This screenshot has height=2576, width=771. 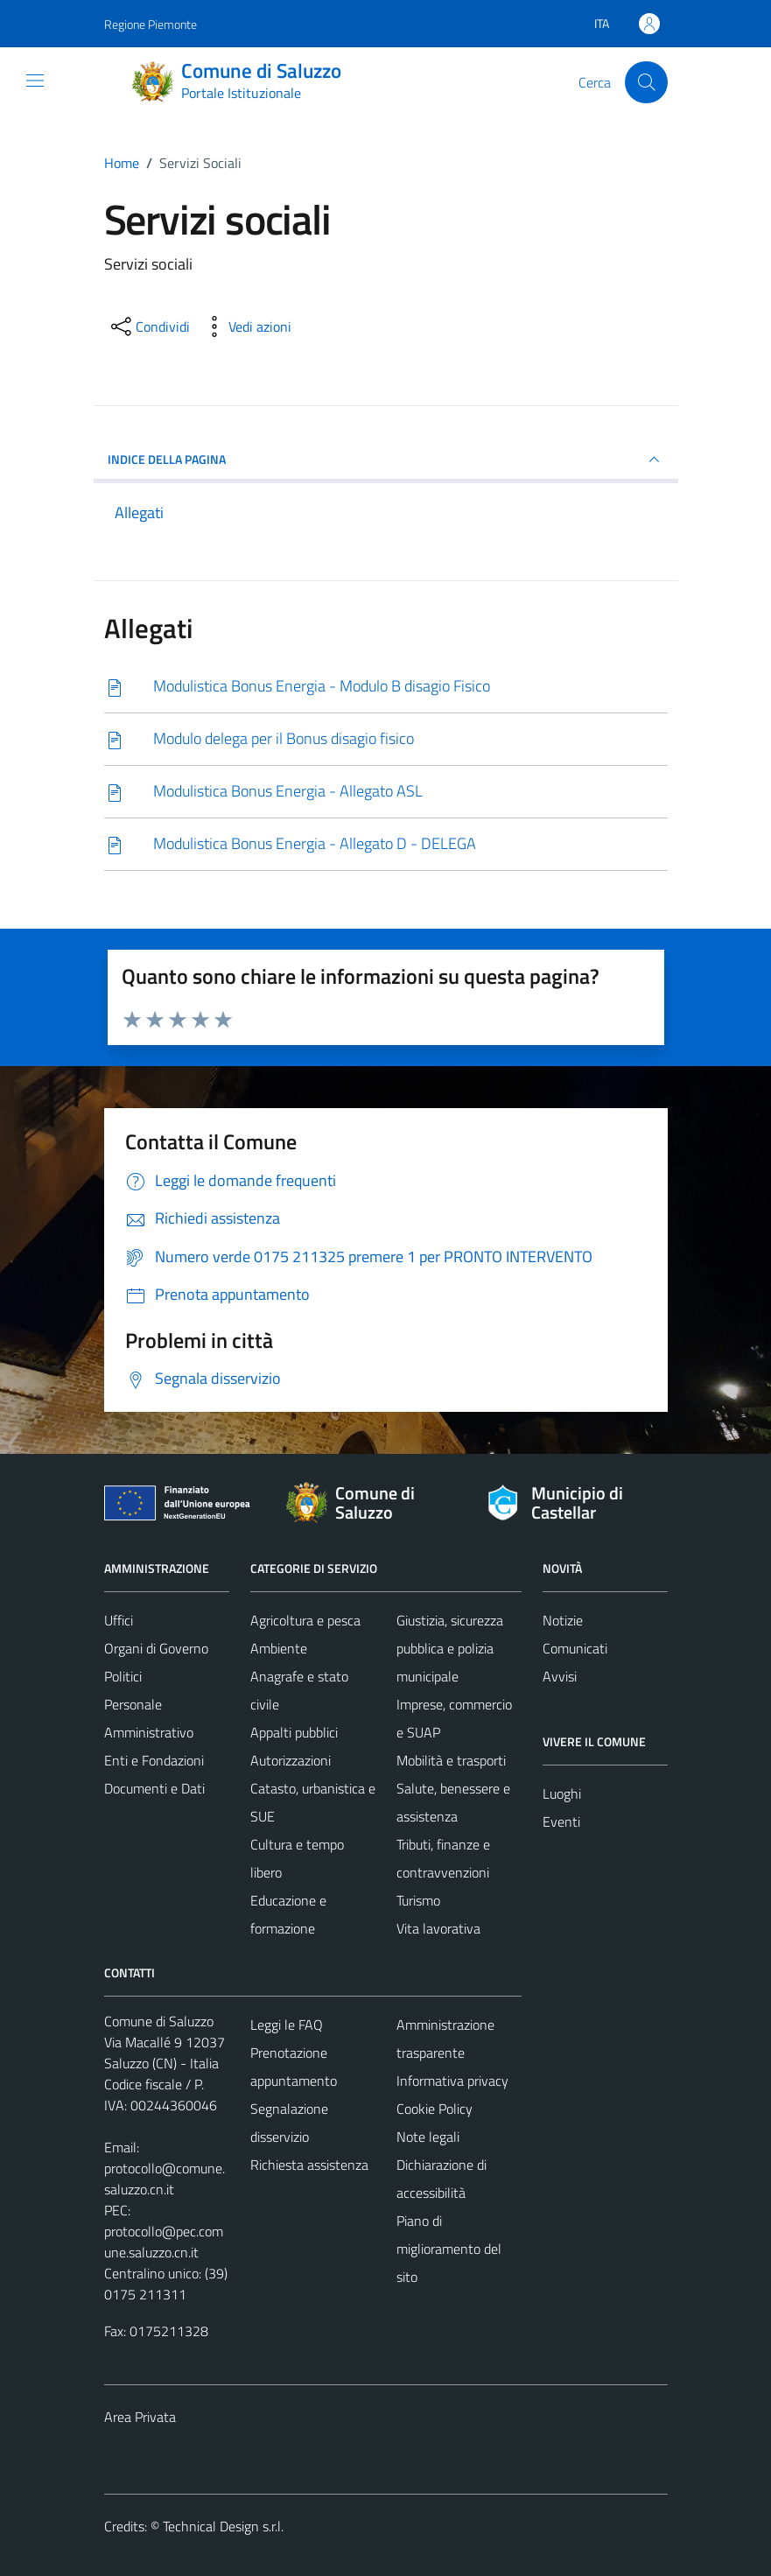 I want to click on Regione Piemonte [Vai al portale Regione Piemonte - link esterno - apertura nuova scheda], so click(x=150, y=24).